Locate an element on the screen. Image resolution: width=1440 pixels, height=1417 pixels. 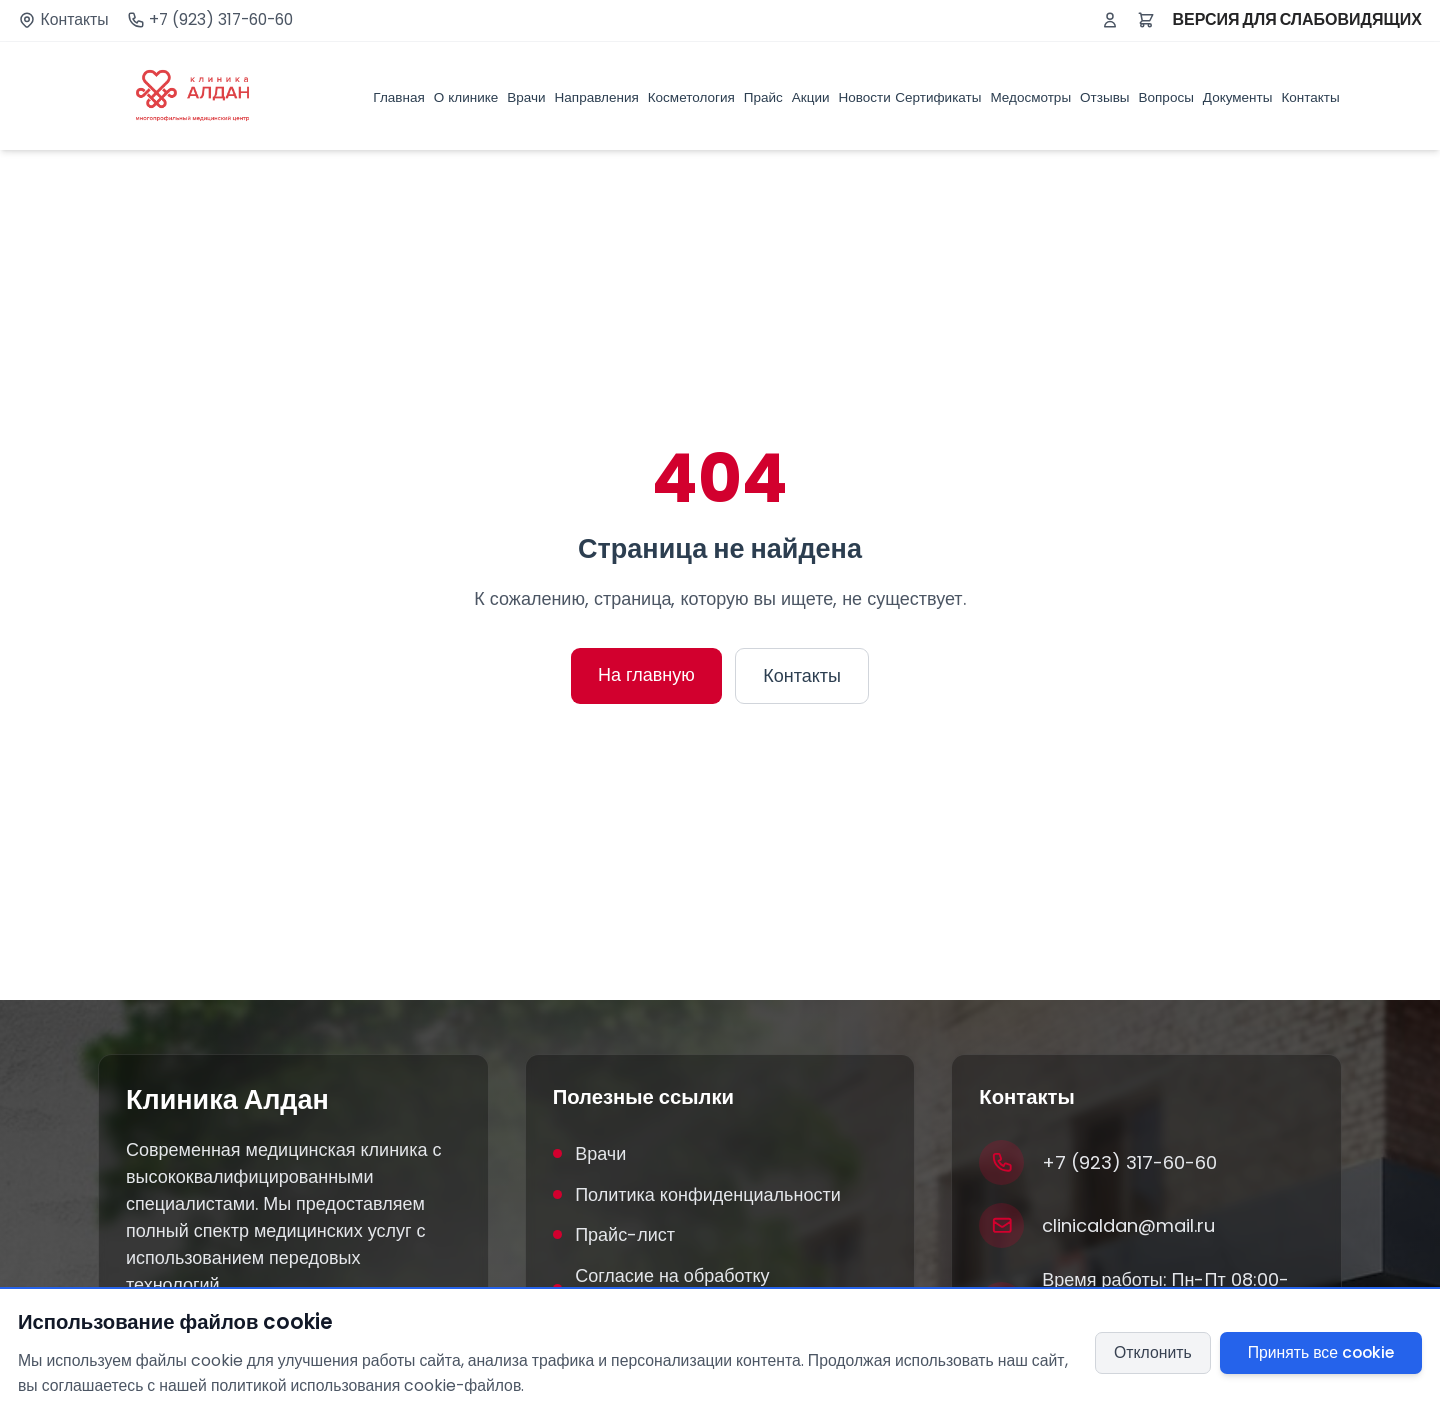
Документы is located at coordinates (1238, 97).